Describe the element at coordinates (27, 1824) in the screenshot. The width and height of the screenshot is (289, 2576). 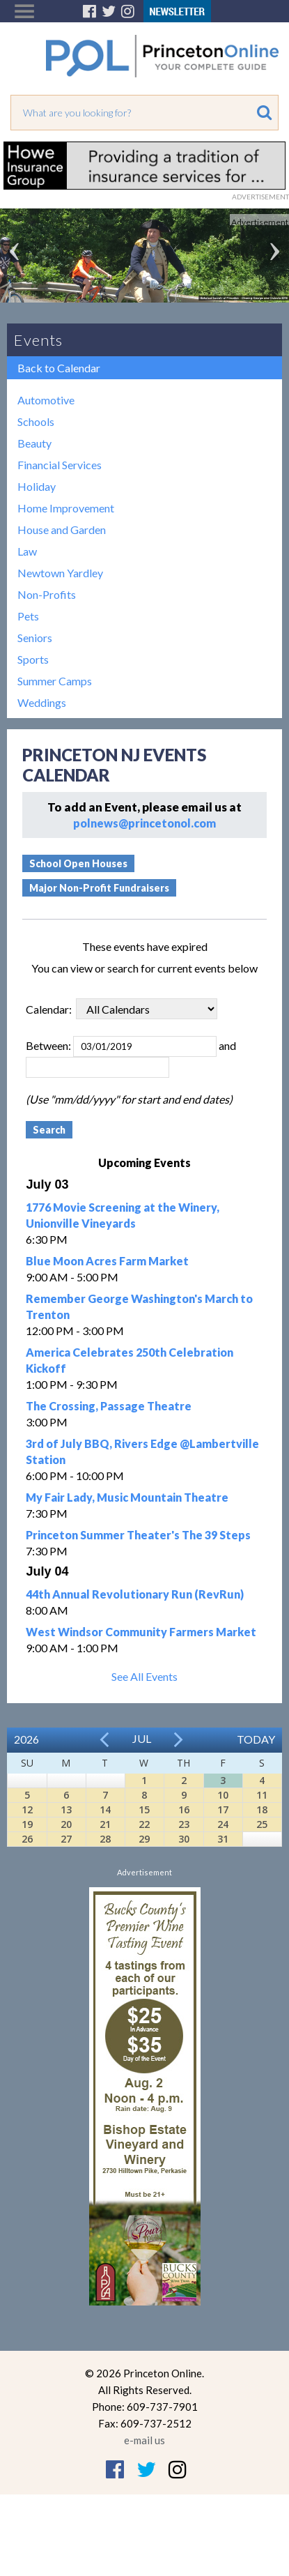
I see `19` at that location.